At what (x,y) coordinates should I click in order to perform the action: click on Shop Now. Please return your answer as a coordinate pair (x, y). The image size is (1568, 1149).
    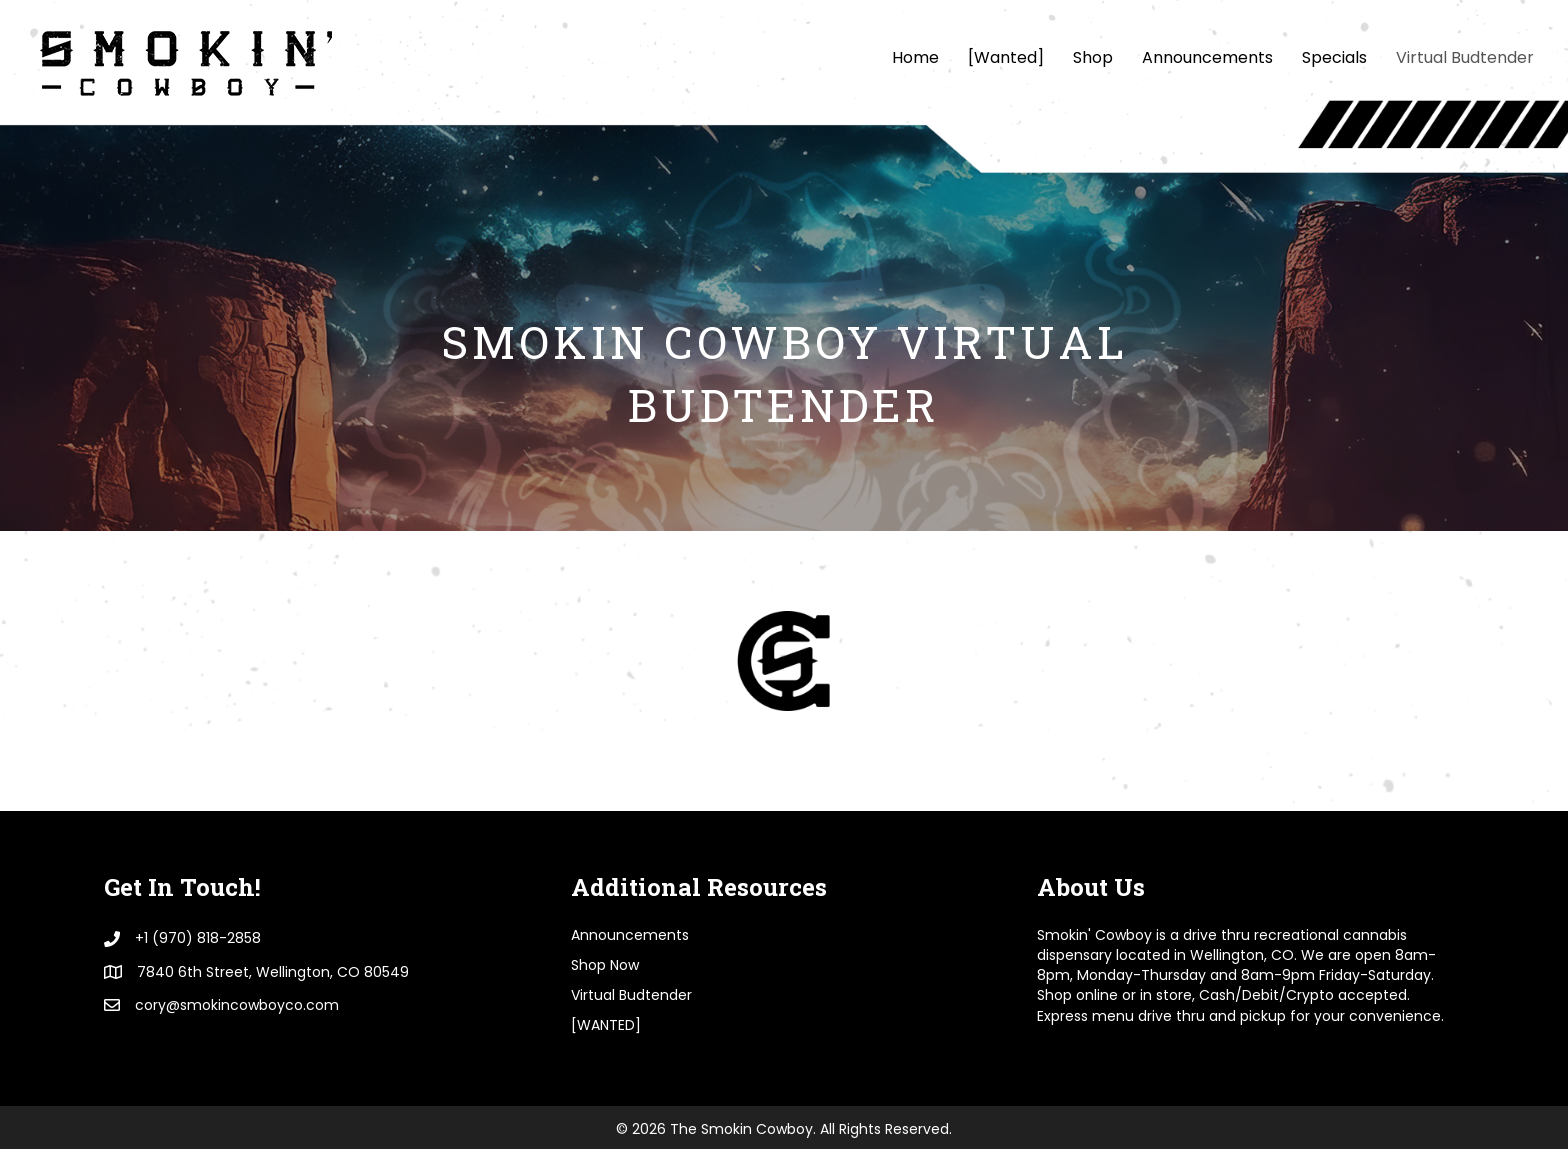
    Looking at the image, I should click on (605, 965).